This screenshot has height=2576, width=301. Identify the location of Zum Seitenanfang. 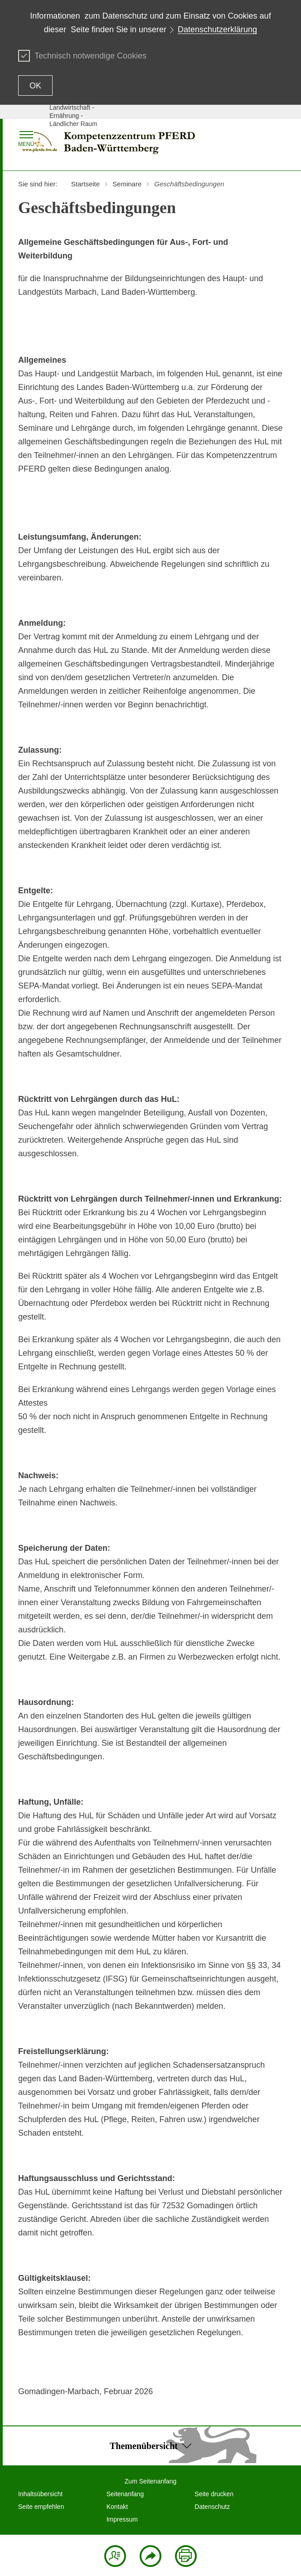
(150, 2481).